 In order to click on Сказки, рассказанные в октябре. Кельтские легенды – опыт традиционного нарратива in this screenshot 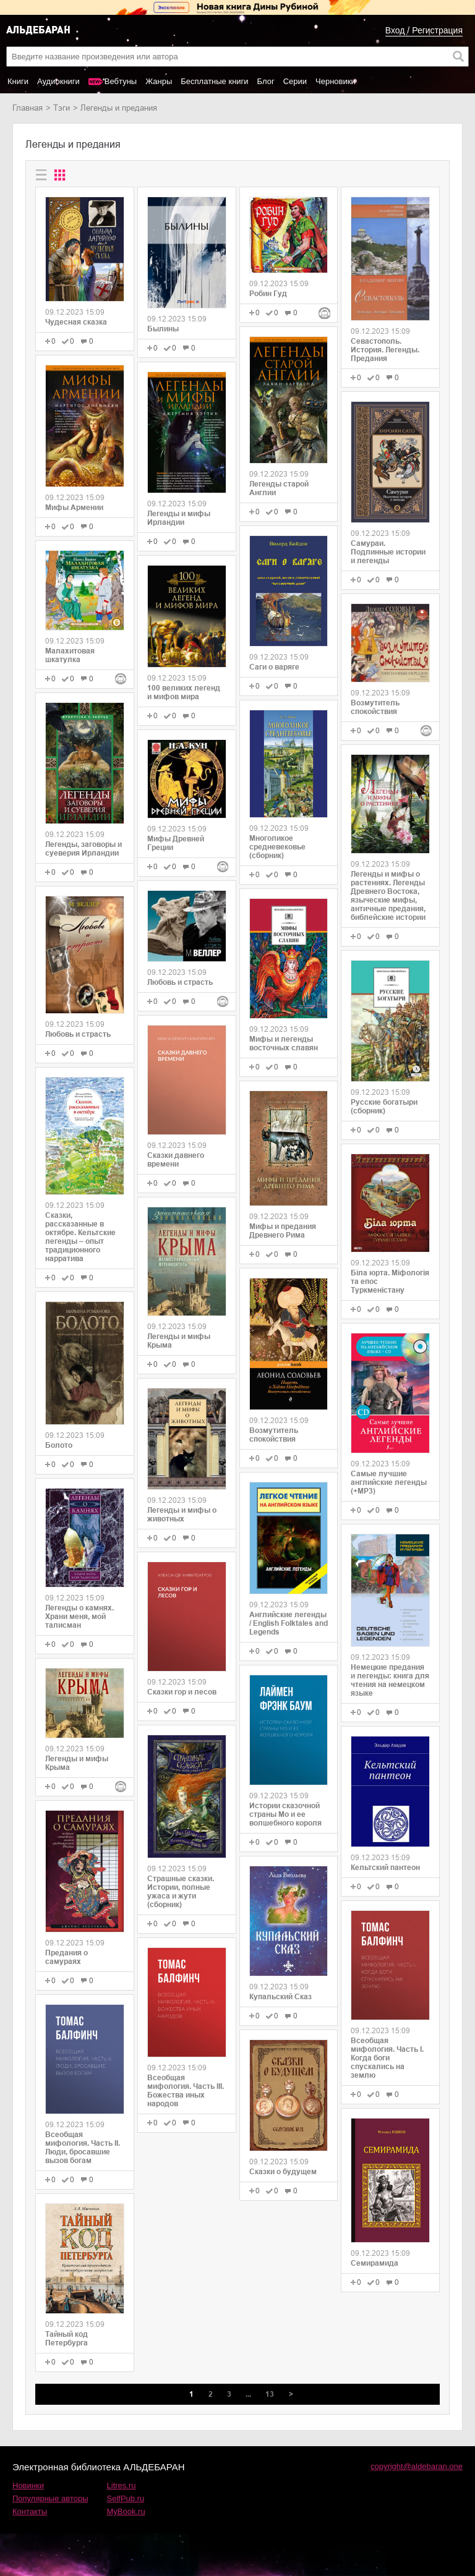, I will do `click(80, 1237)`.